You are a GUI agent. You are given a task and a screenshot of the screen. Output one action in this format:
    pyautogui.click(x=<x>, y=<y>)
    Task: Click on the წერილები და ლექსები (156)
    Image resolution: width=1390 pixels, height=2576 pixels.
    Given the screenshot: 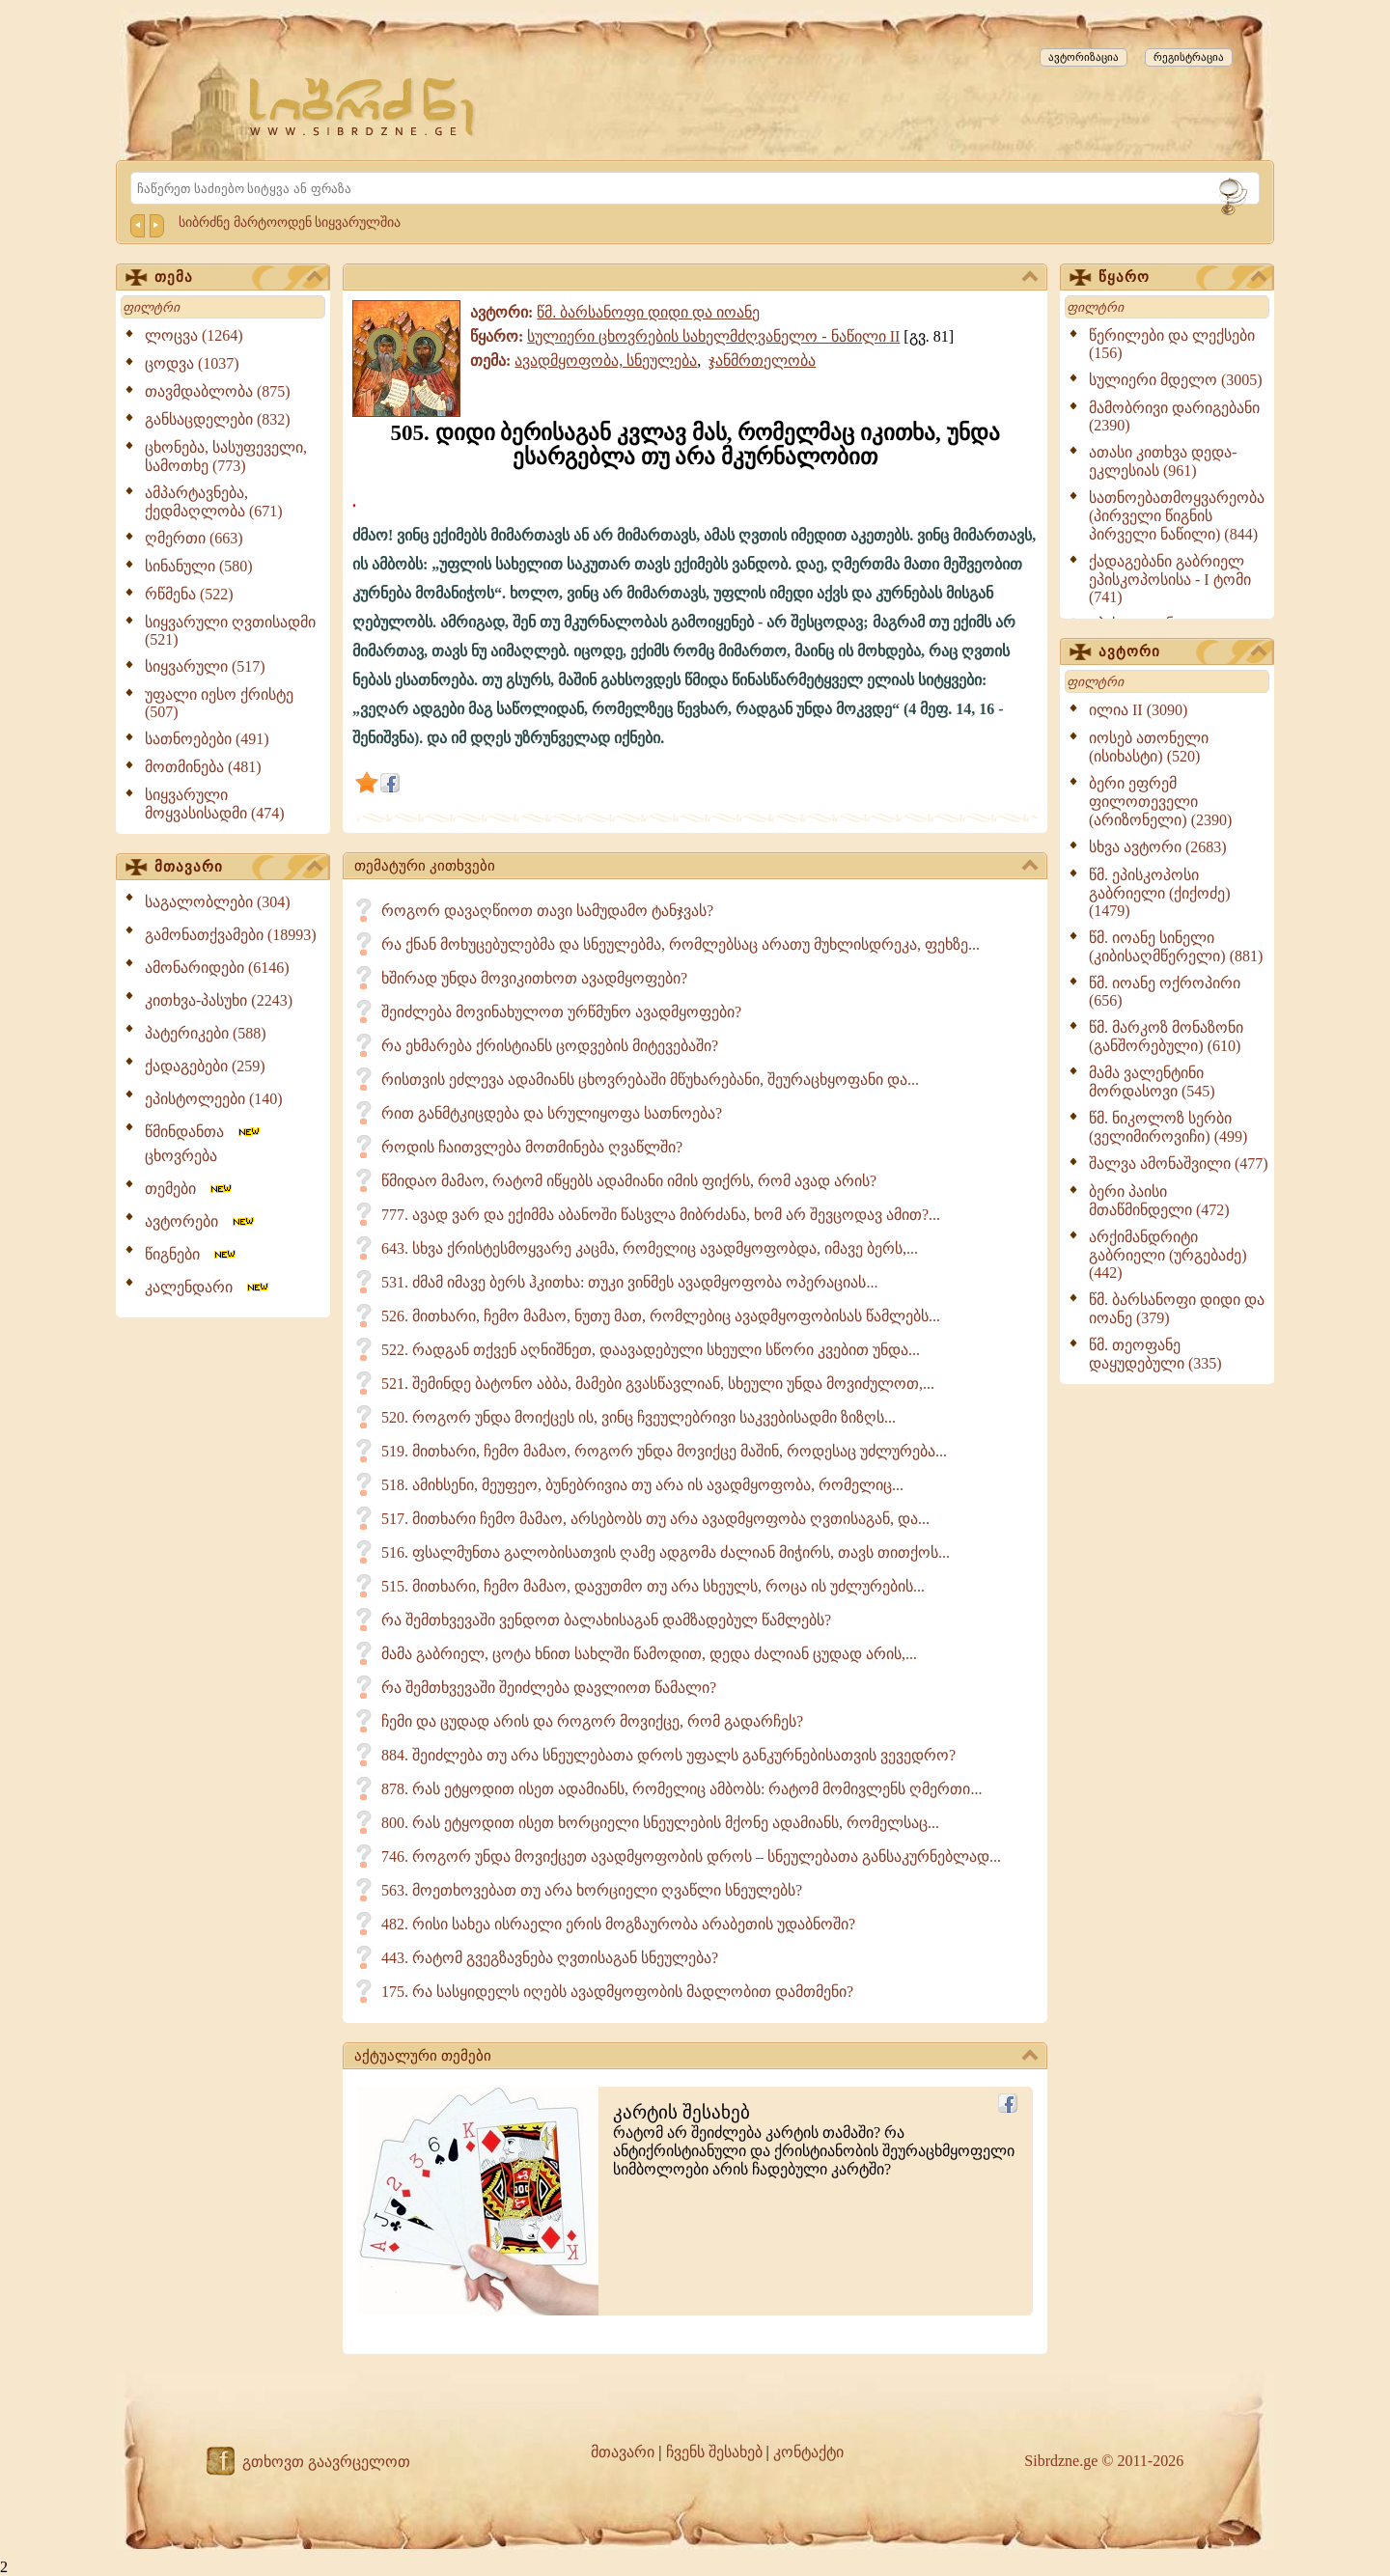 What is the action you would take?
    pyautogui.click(x=1172, y=344)
    